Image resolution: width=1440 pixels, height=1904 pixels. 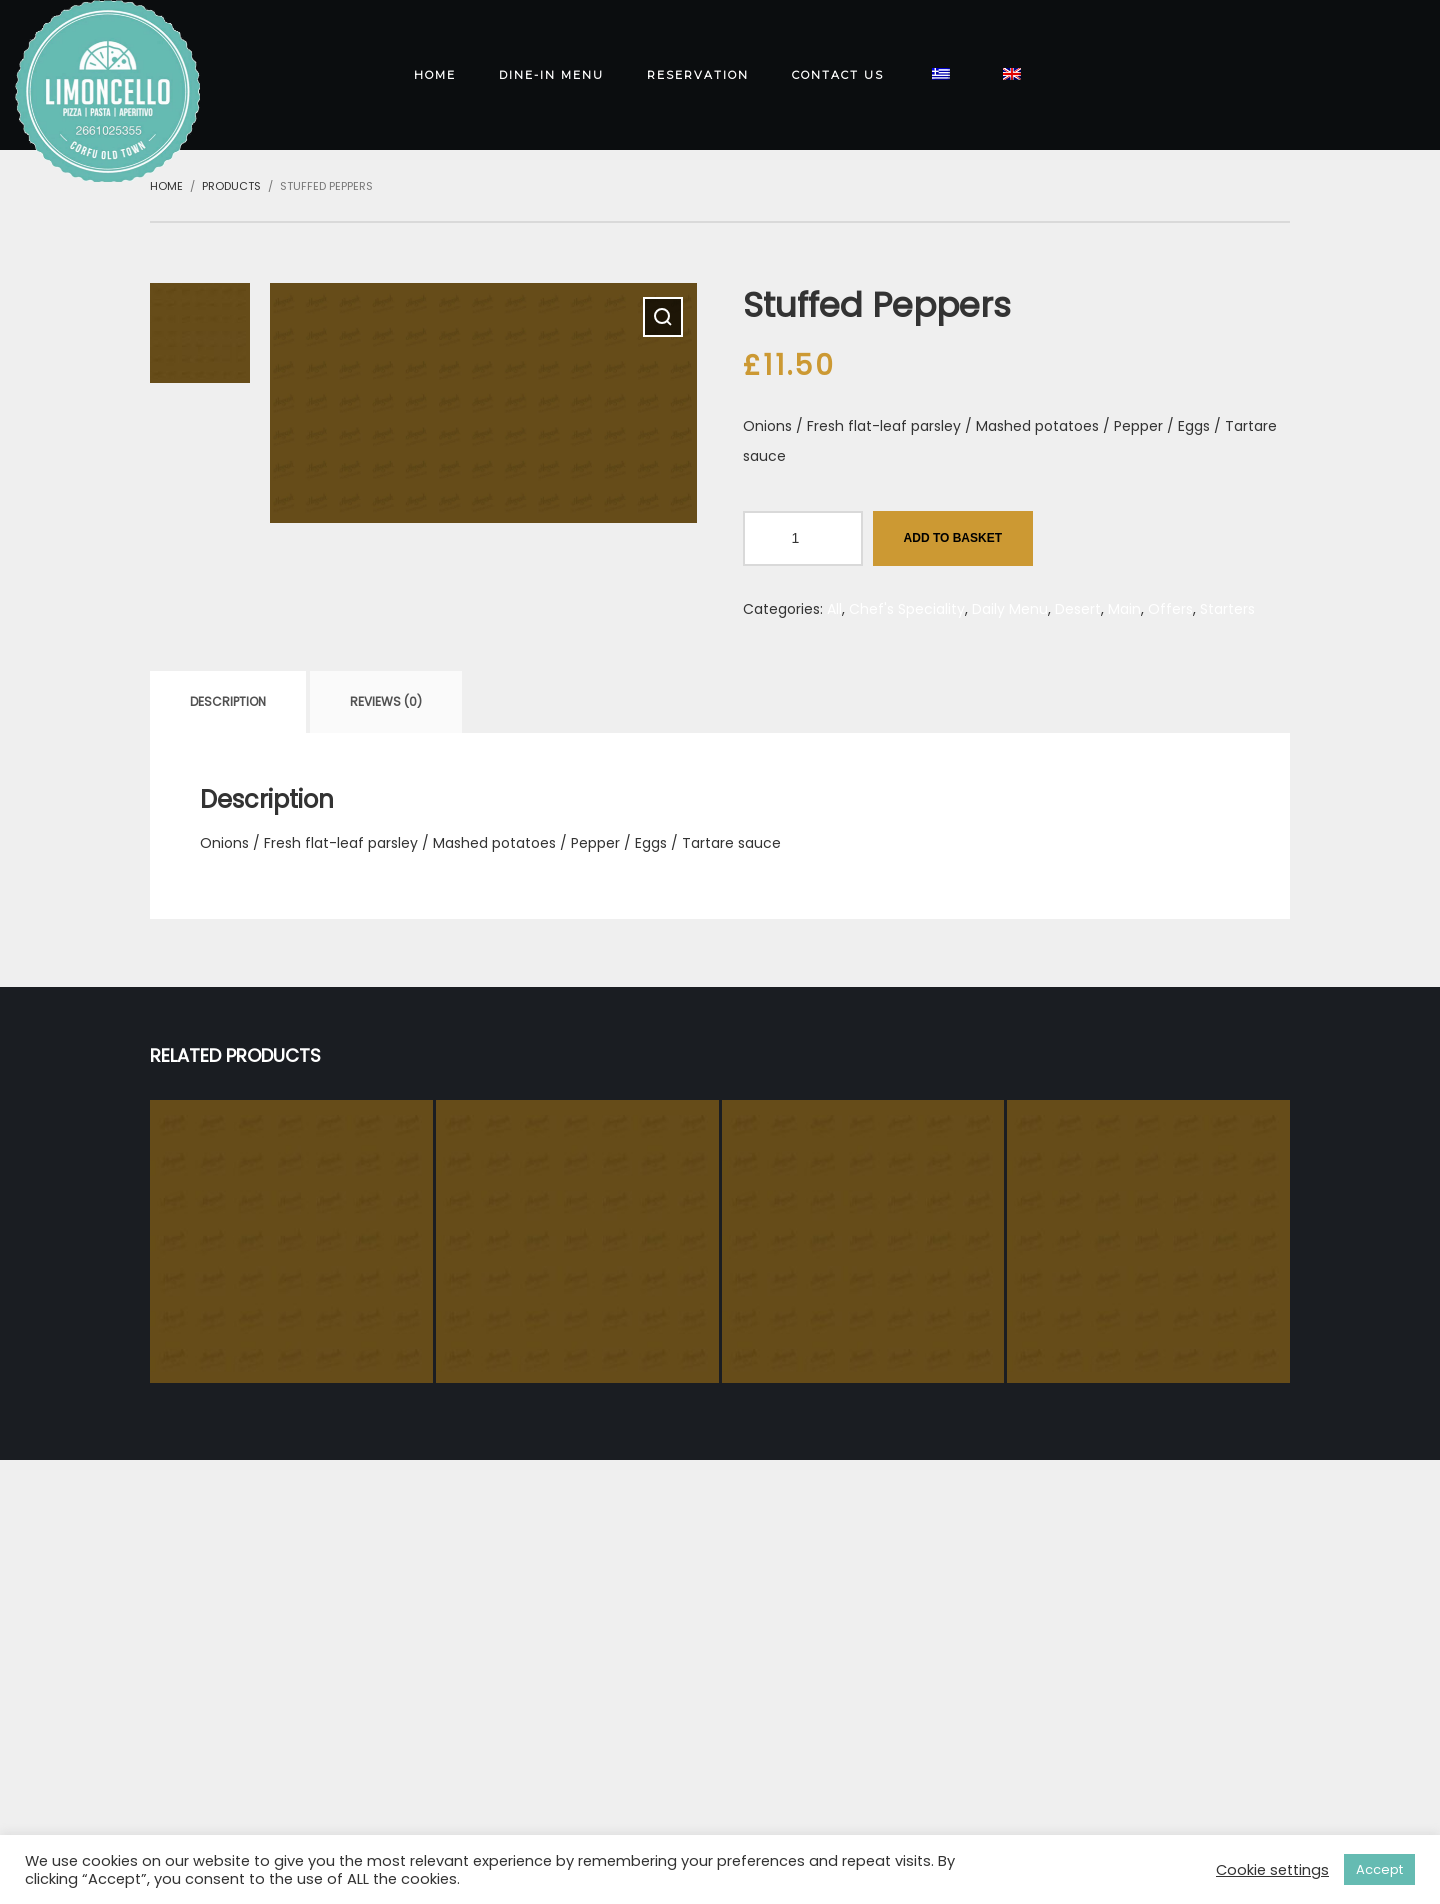 I want to click on [tab], so click(x=228, y=702).